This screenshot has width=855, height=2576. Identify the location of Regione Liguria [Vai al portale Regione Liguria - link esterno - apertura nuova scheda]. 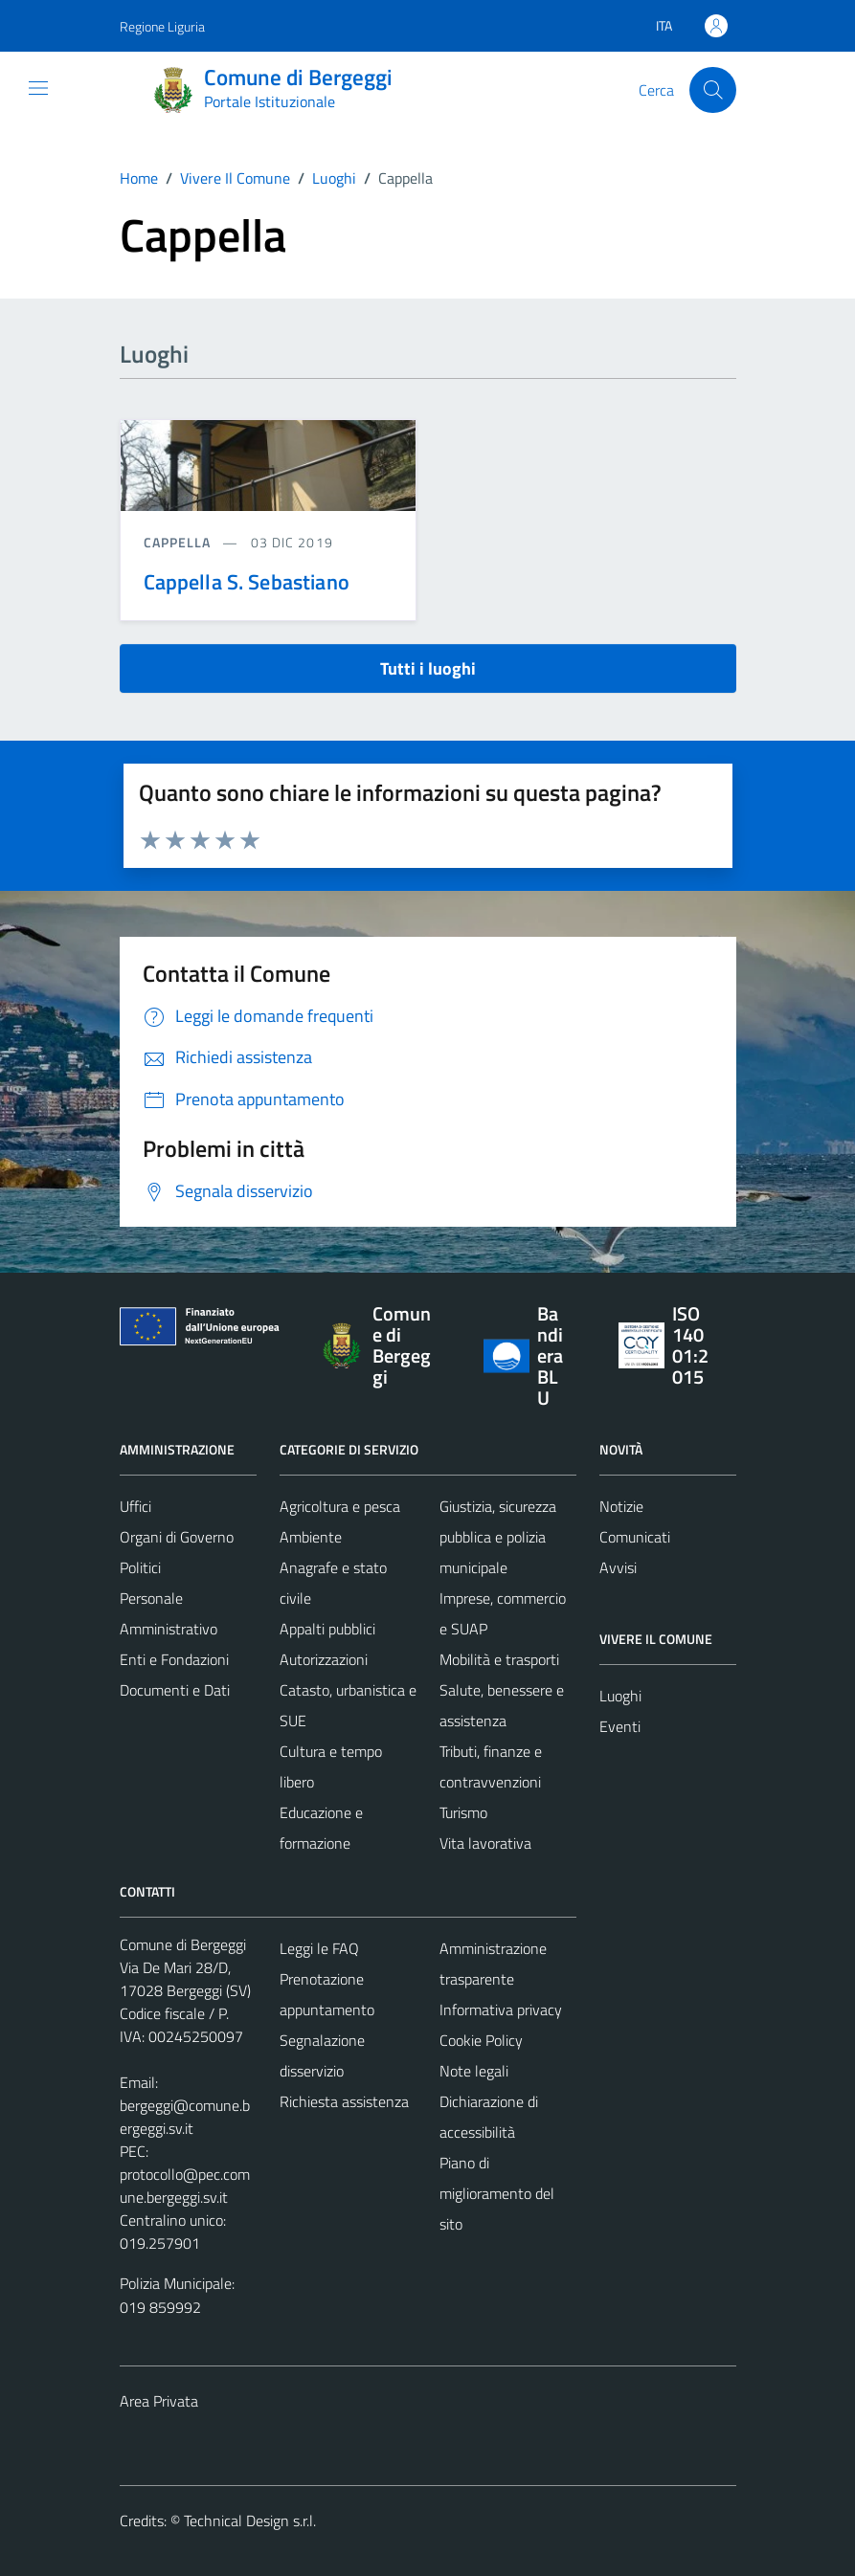
(162, 26).